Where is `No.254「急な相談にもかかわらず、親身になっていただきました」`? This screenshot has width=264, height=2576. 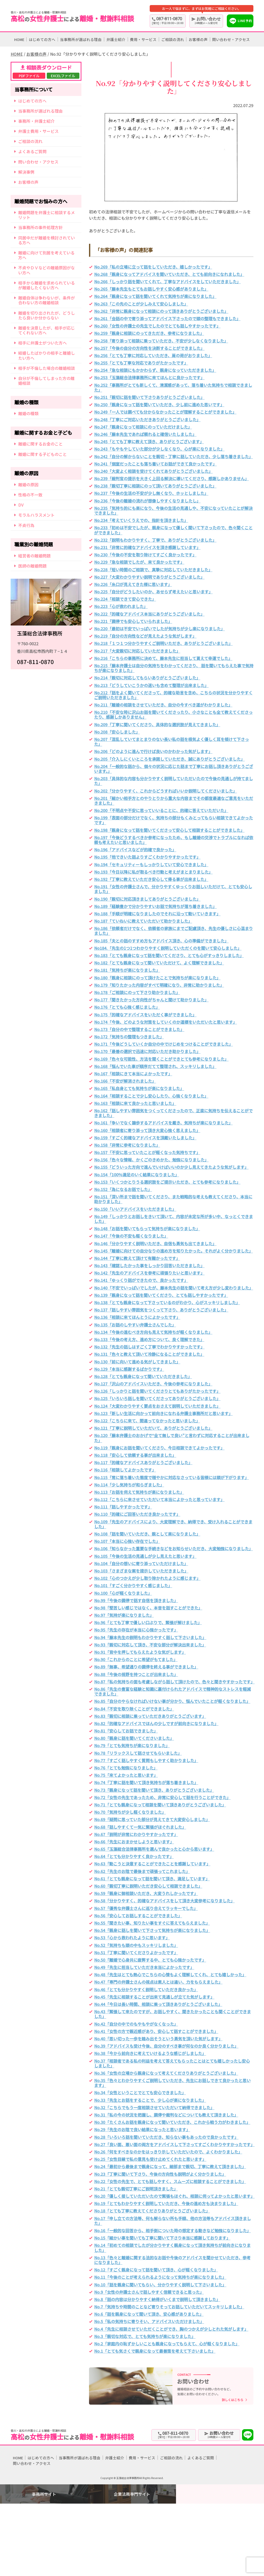 No.254「急な相談にもかかわらず、親身になっていただきました」 is located at coordinates (155, 370).